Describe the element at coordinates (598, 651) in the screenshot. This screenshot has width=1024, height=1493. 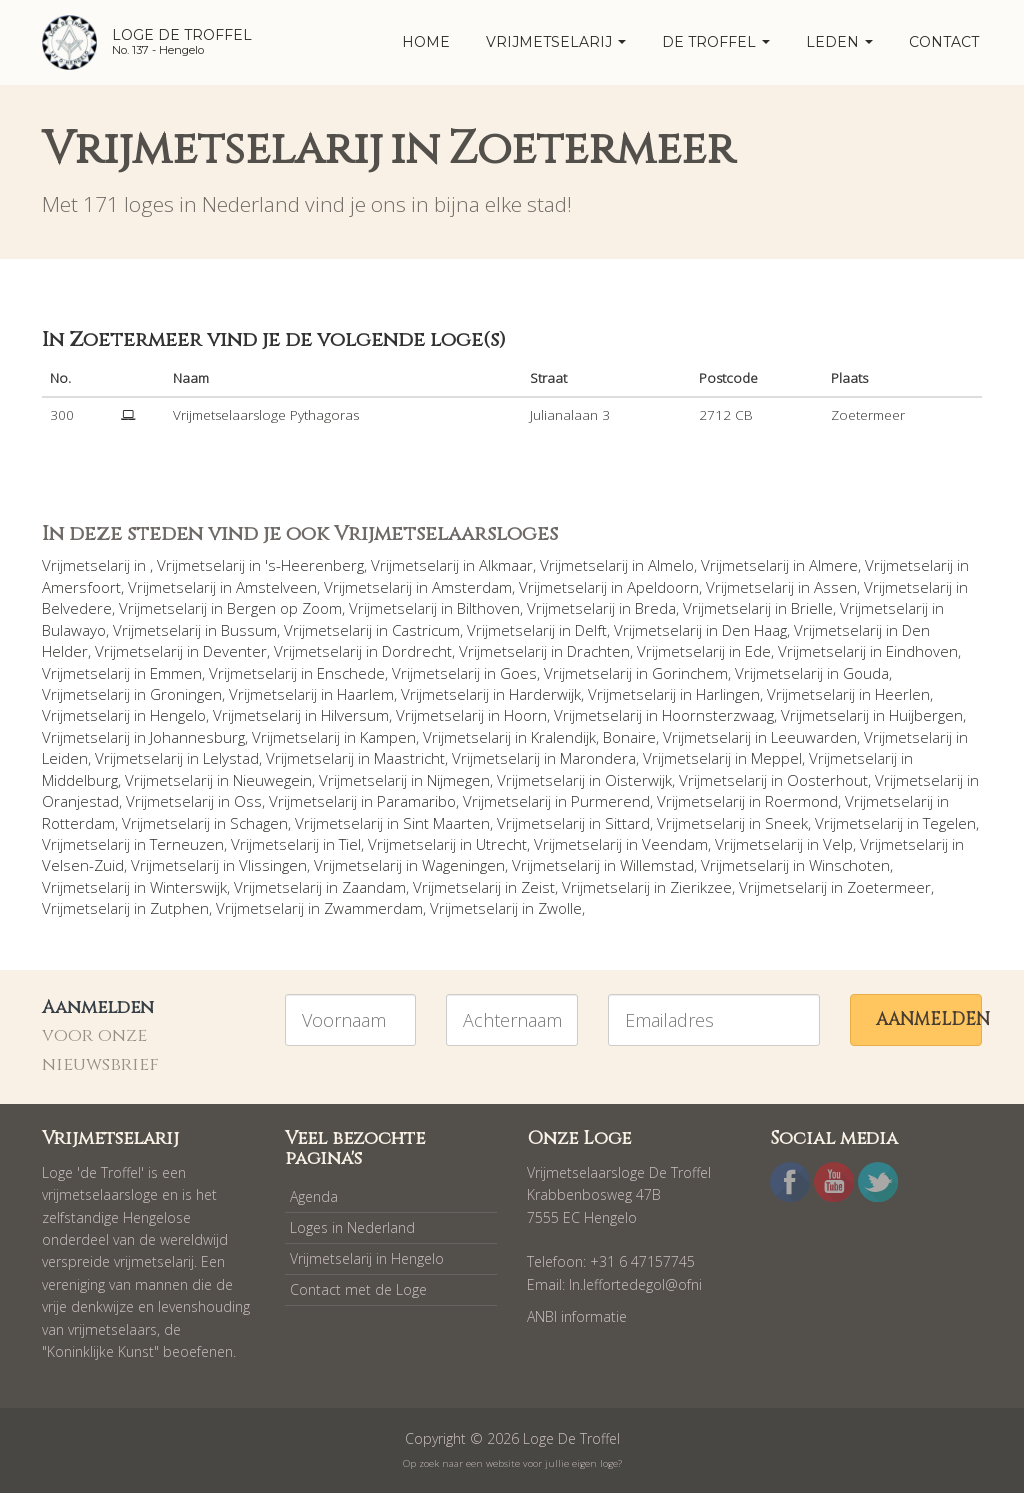
I see `Drachten` at that location.